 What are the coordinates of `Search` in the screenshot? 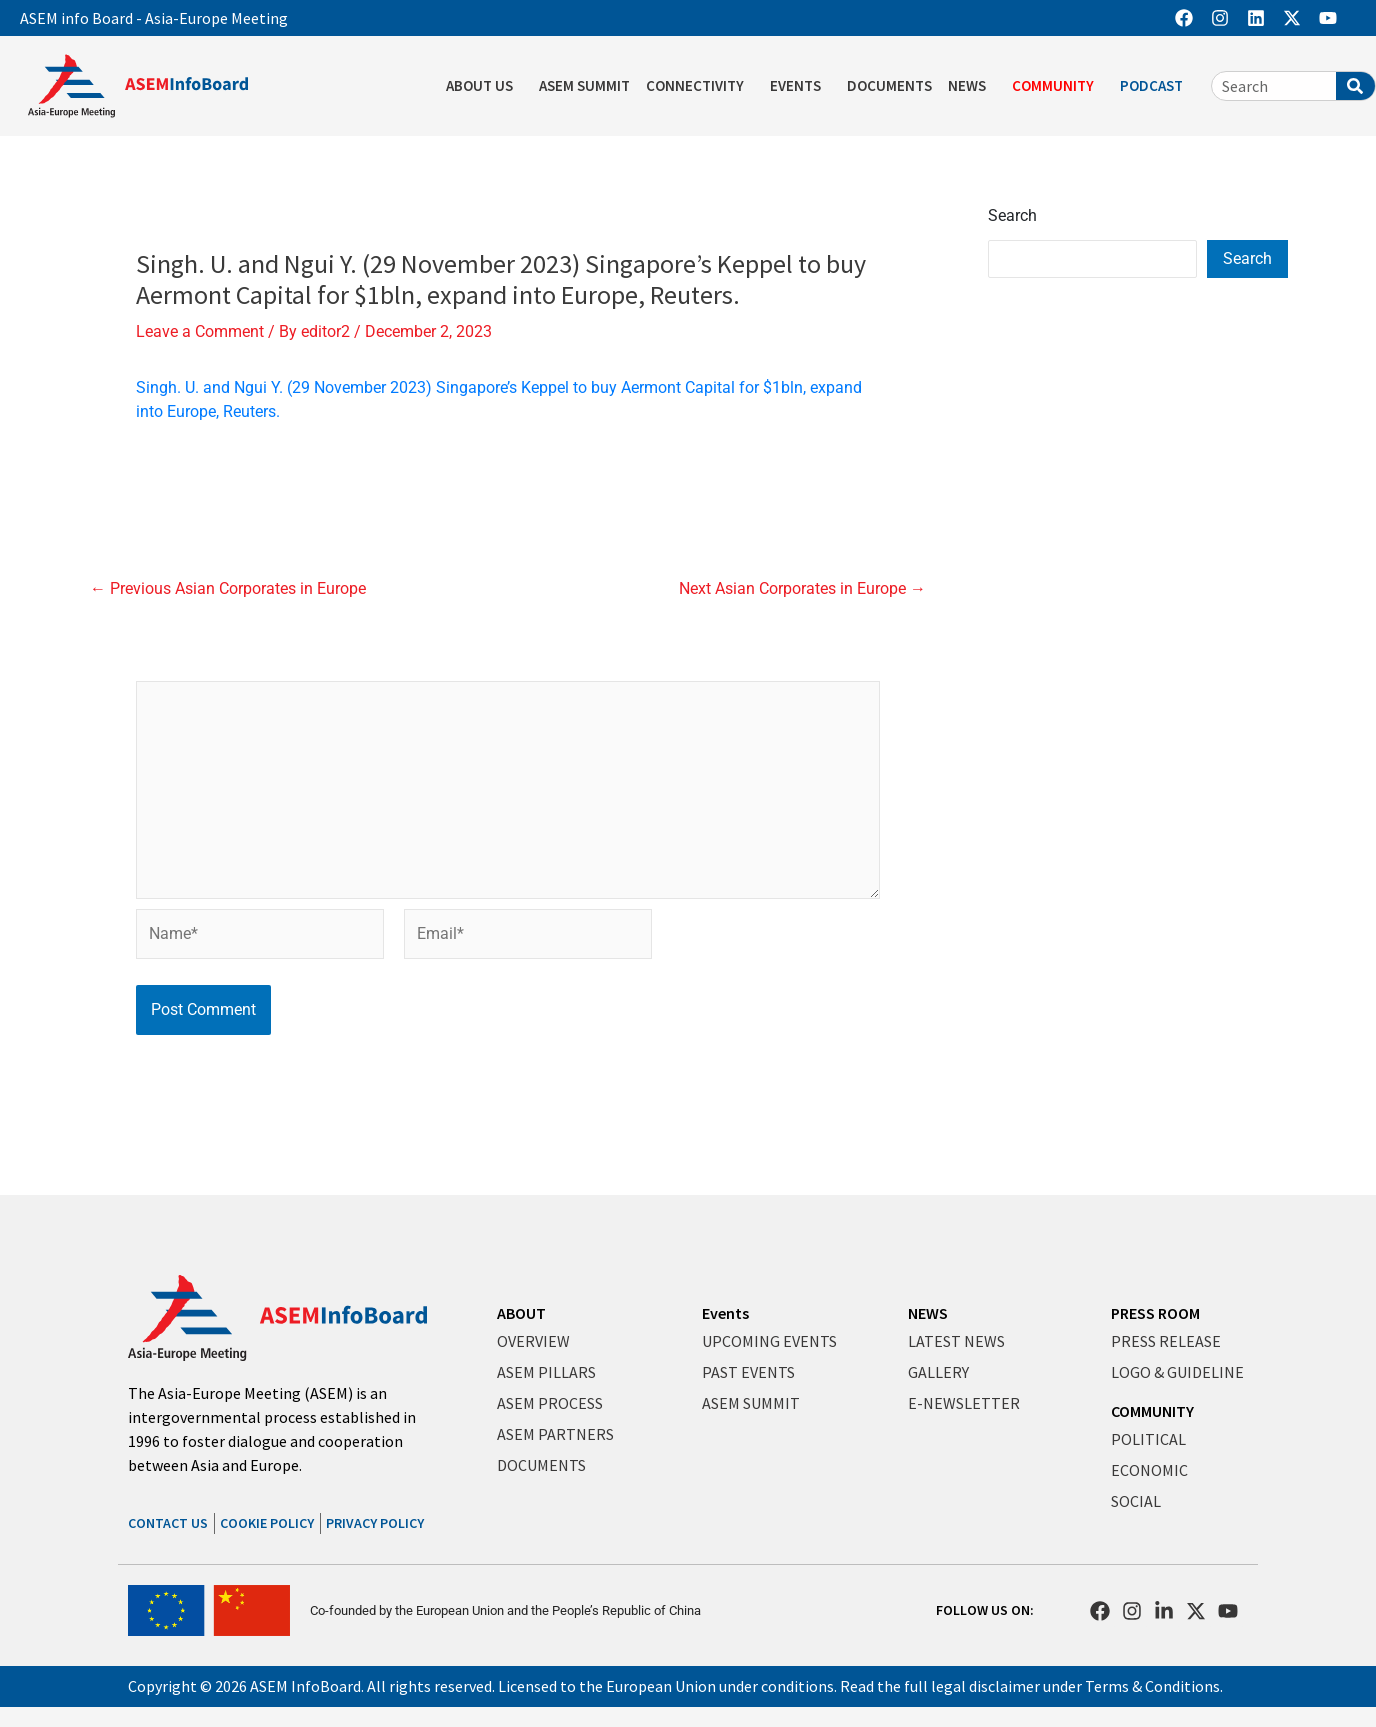 It's located at (1012, 215).